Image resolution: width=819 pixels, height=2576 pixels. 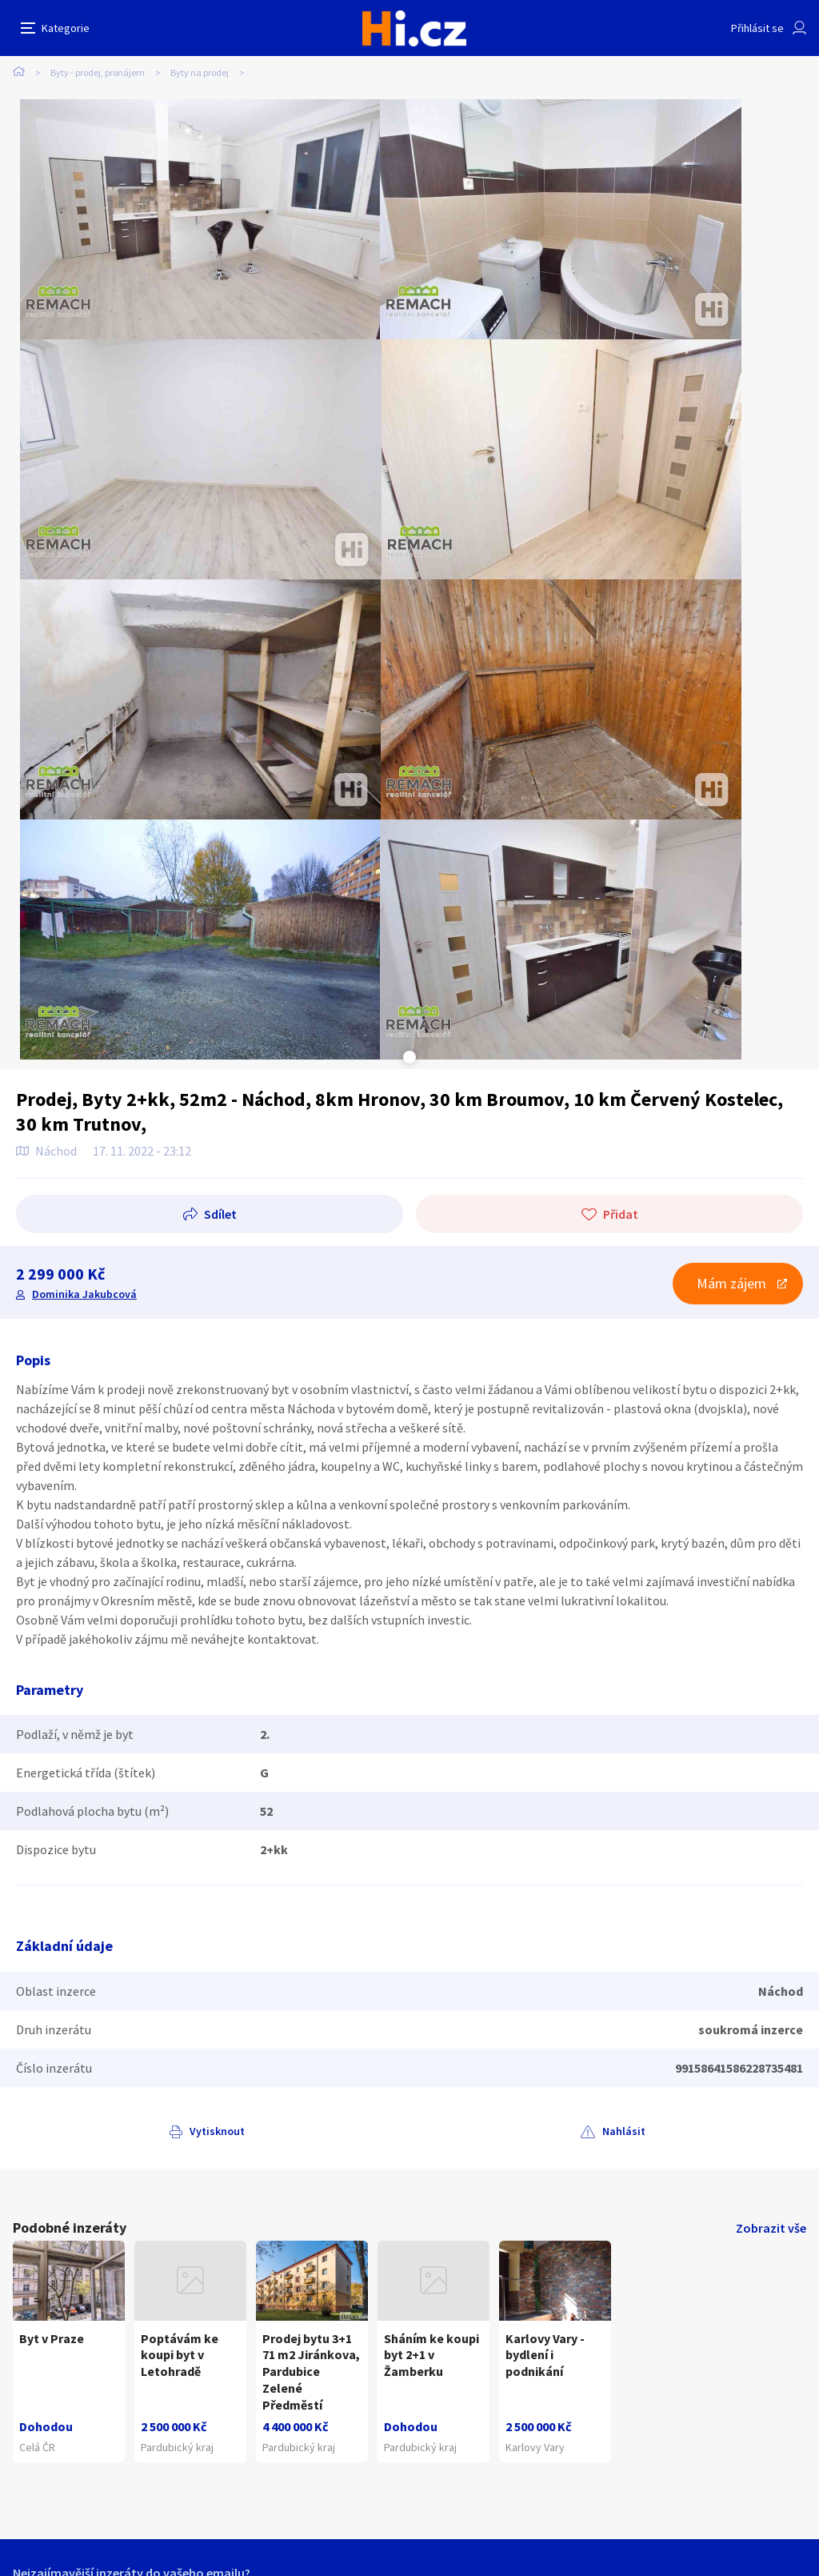 What do you see at coordinates (97, 72) in the screenshot?
I see `Byty - prodej, pronájem` at bounding box center [97, 72].